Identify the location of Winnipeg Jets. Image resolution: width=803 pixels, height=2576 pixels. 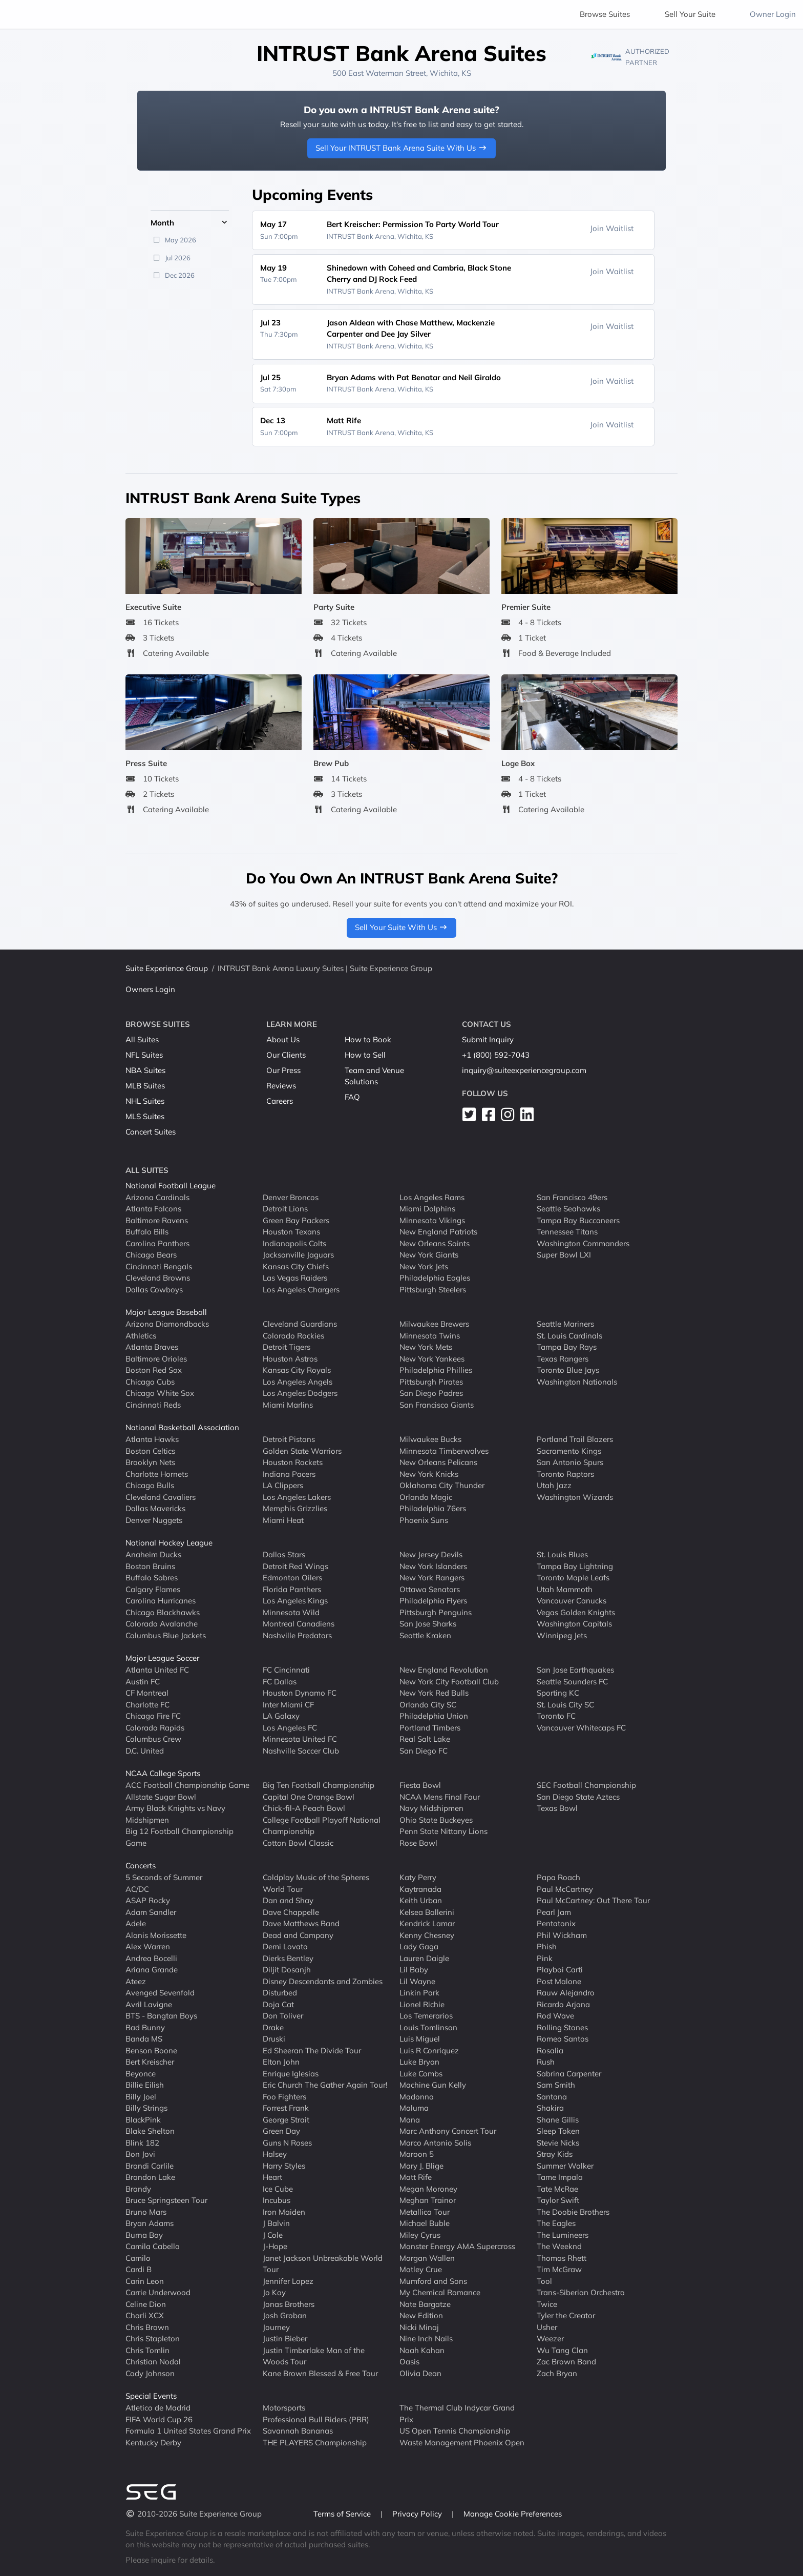
(562, 1635).